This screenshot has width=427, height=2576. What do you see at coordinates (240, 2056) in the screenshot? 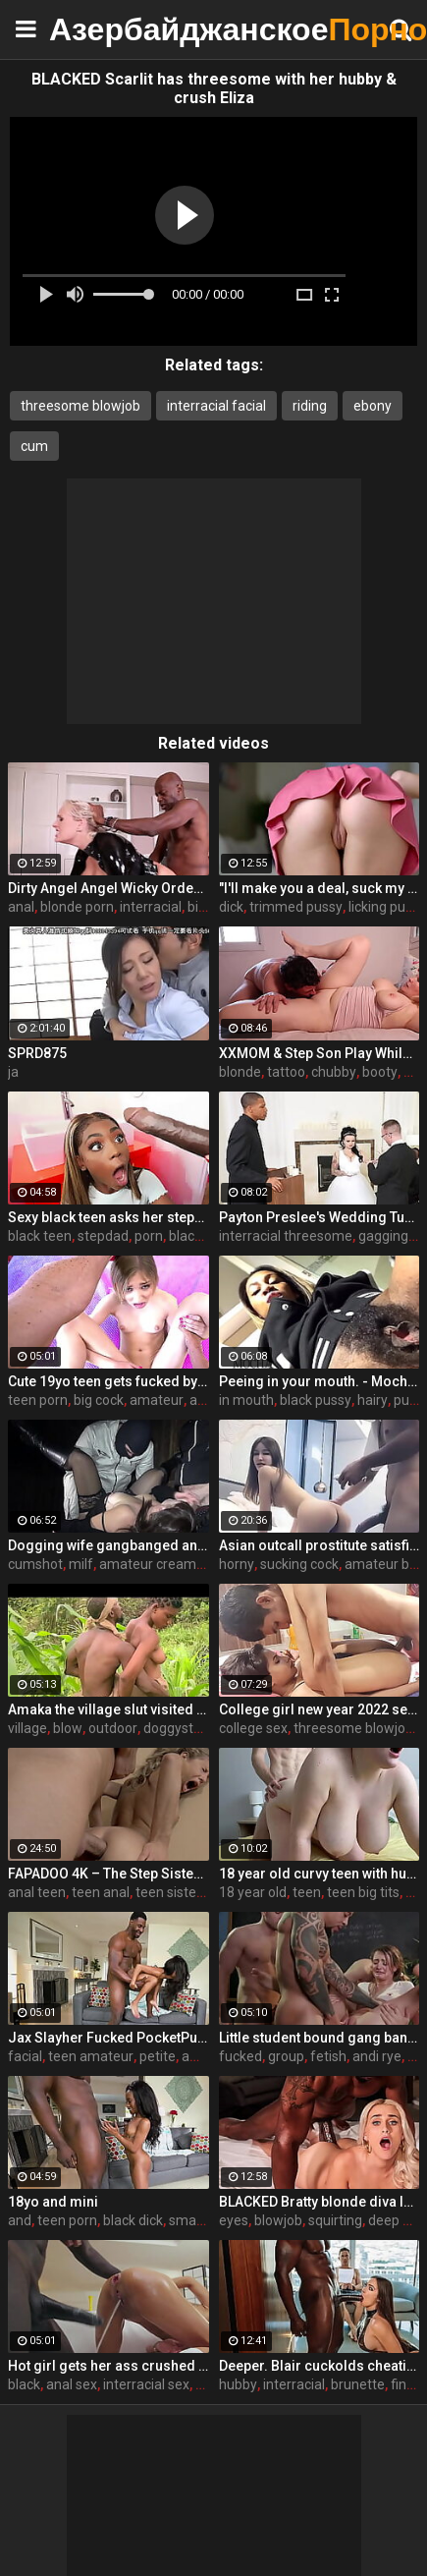
I see `fucked` at bounding box center [240, 2056].